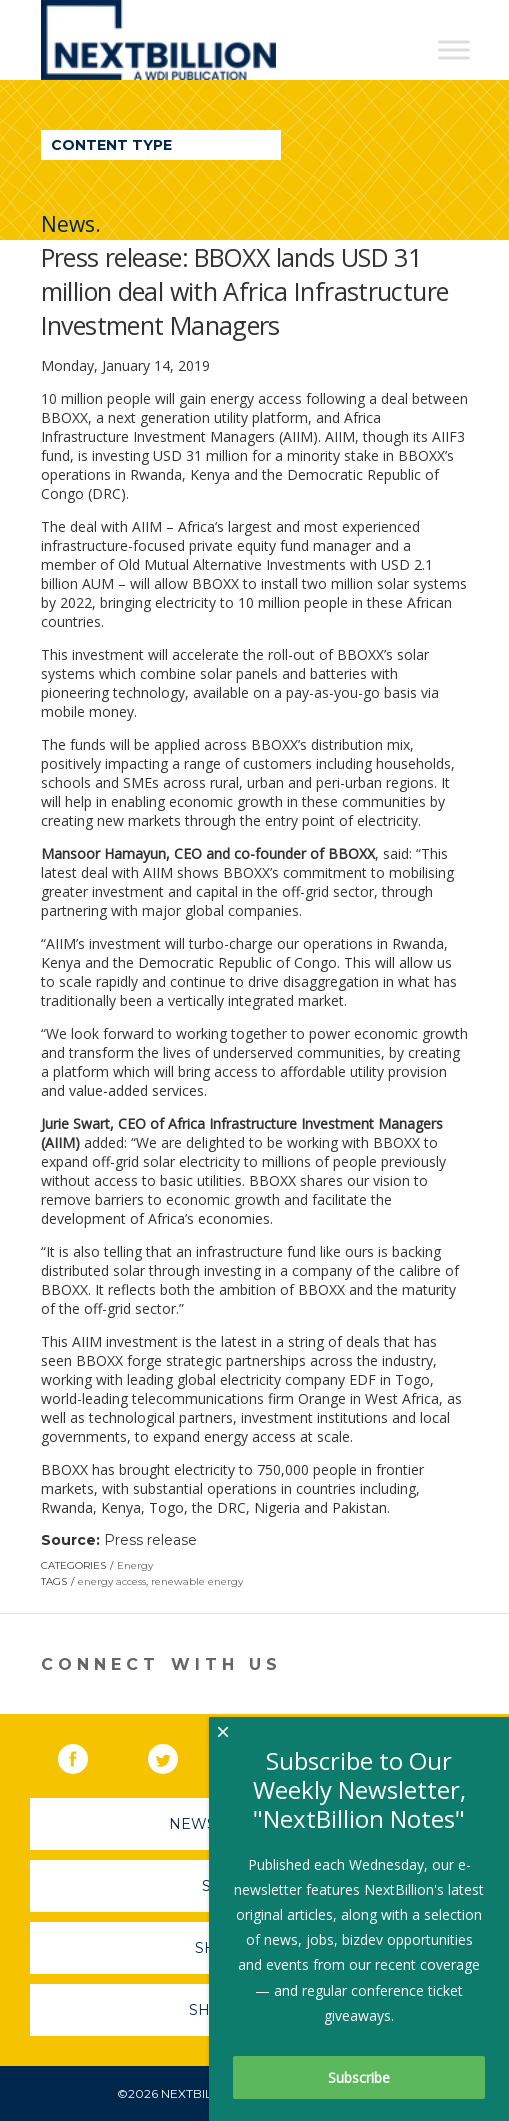  Describe the element at coordinates (177, 1755) in the screenshot. I see `Twitter` at that location.